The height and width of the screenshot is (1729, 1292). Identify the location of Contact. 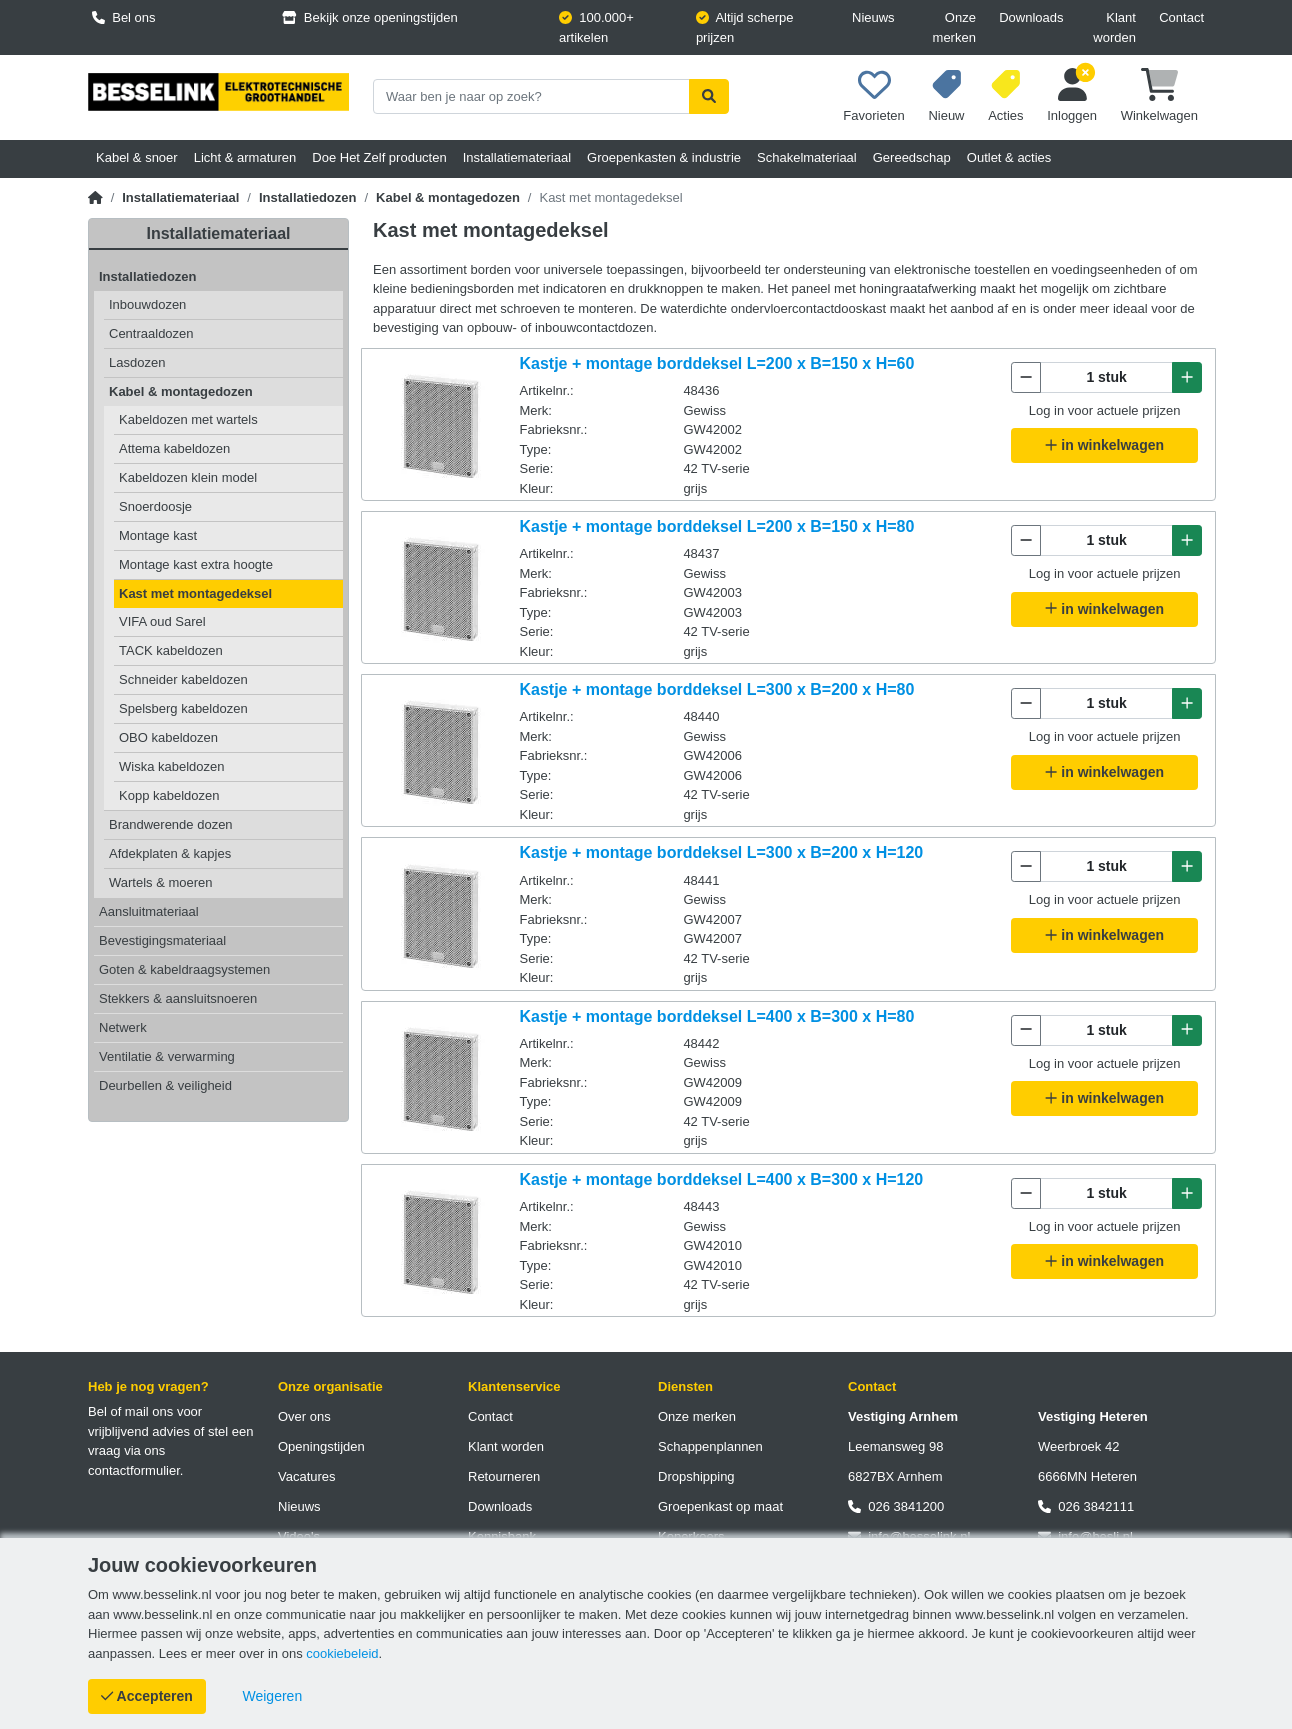
(1181, 17).